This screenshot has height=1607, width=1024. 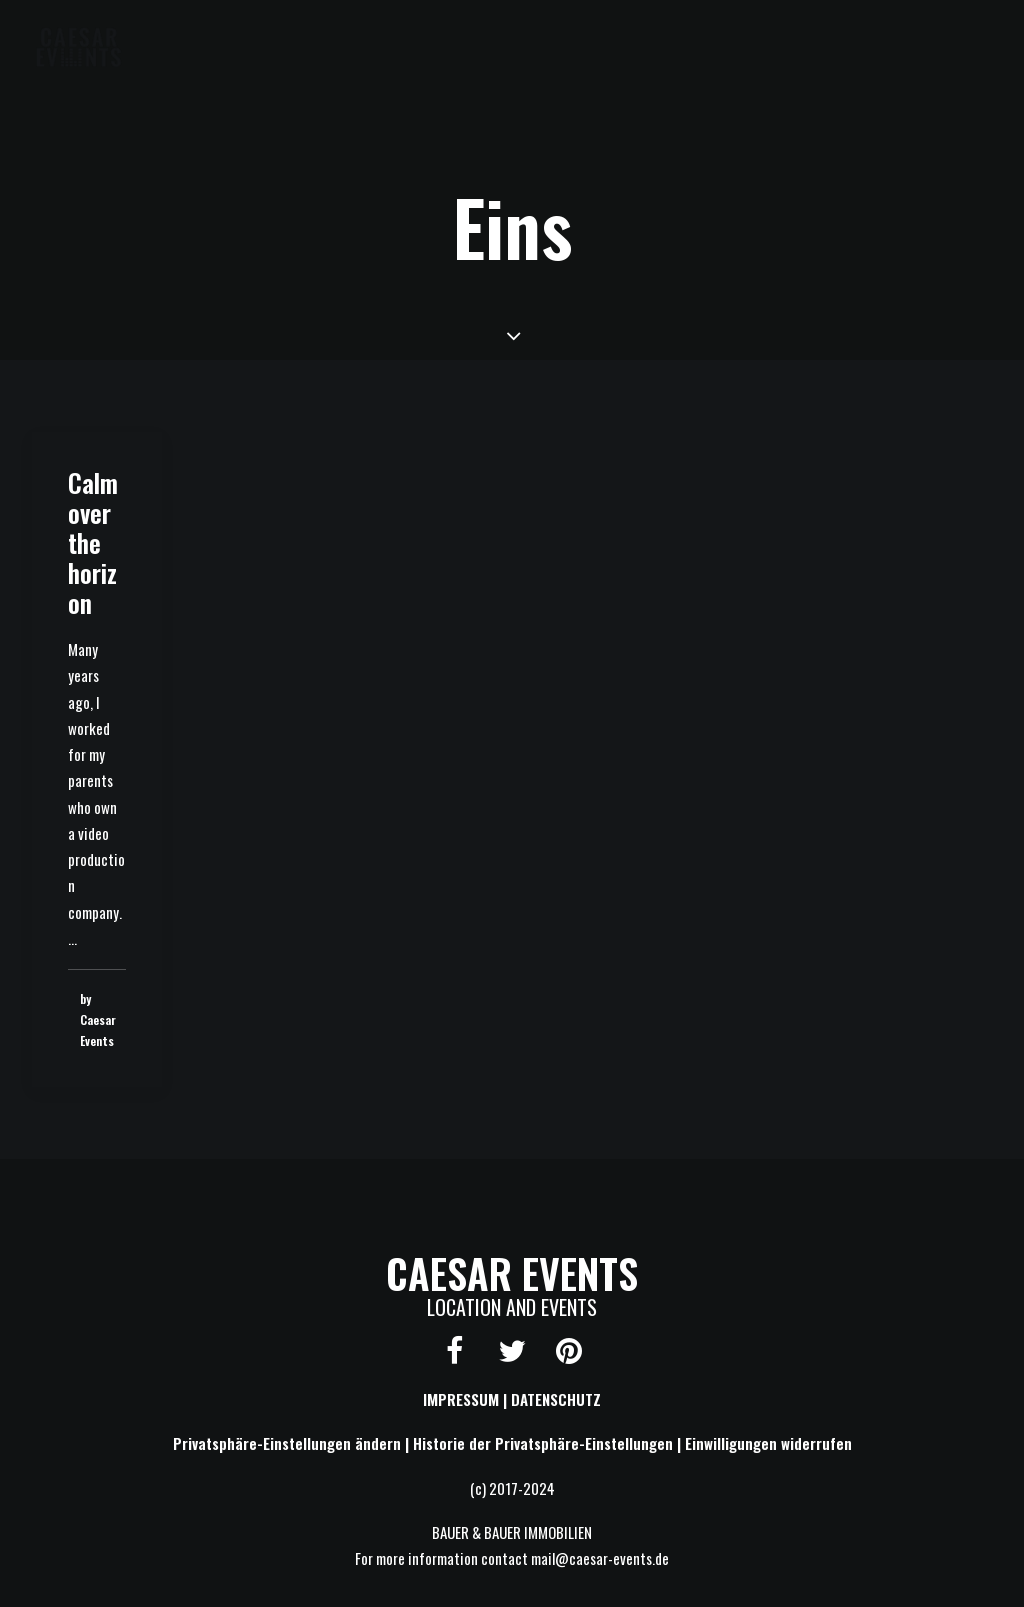 What do you see at coordinates (93, 542) in the screenshot?
I see `Calm over the horizon` at bounding box center [93, 542].